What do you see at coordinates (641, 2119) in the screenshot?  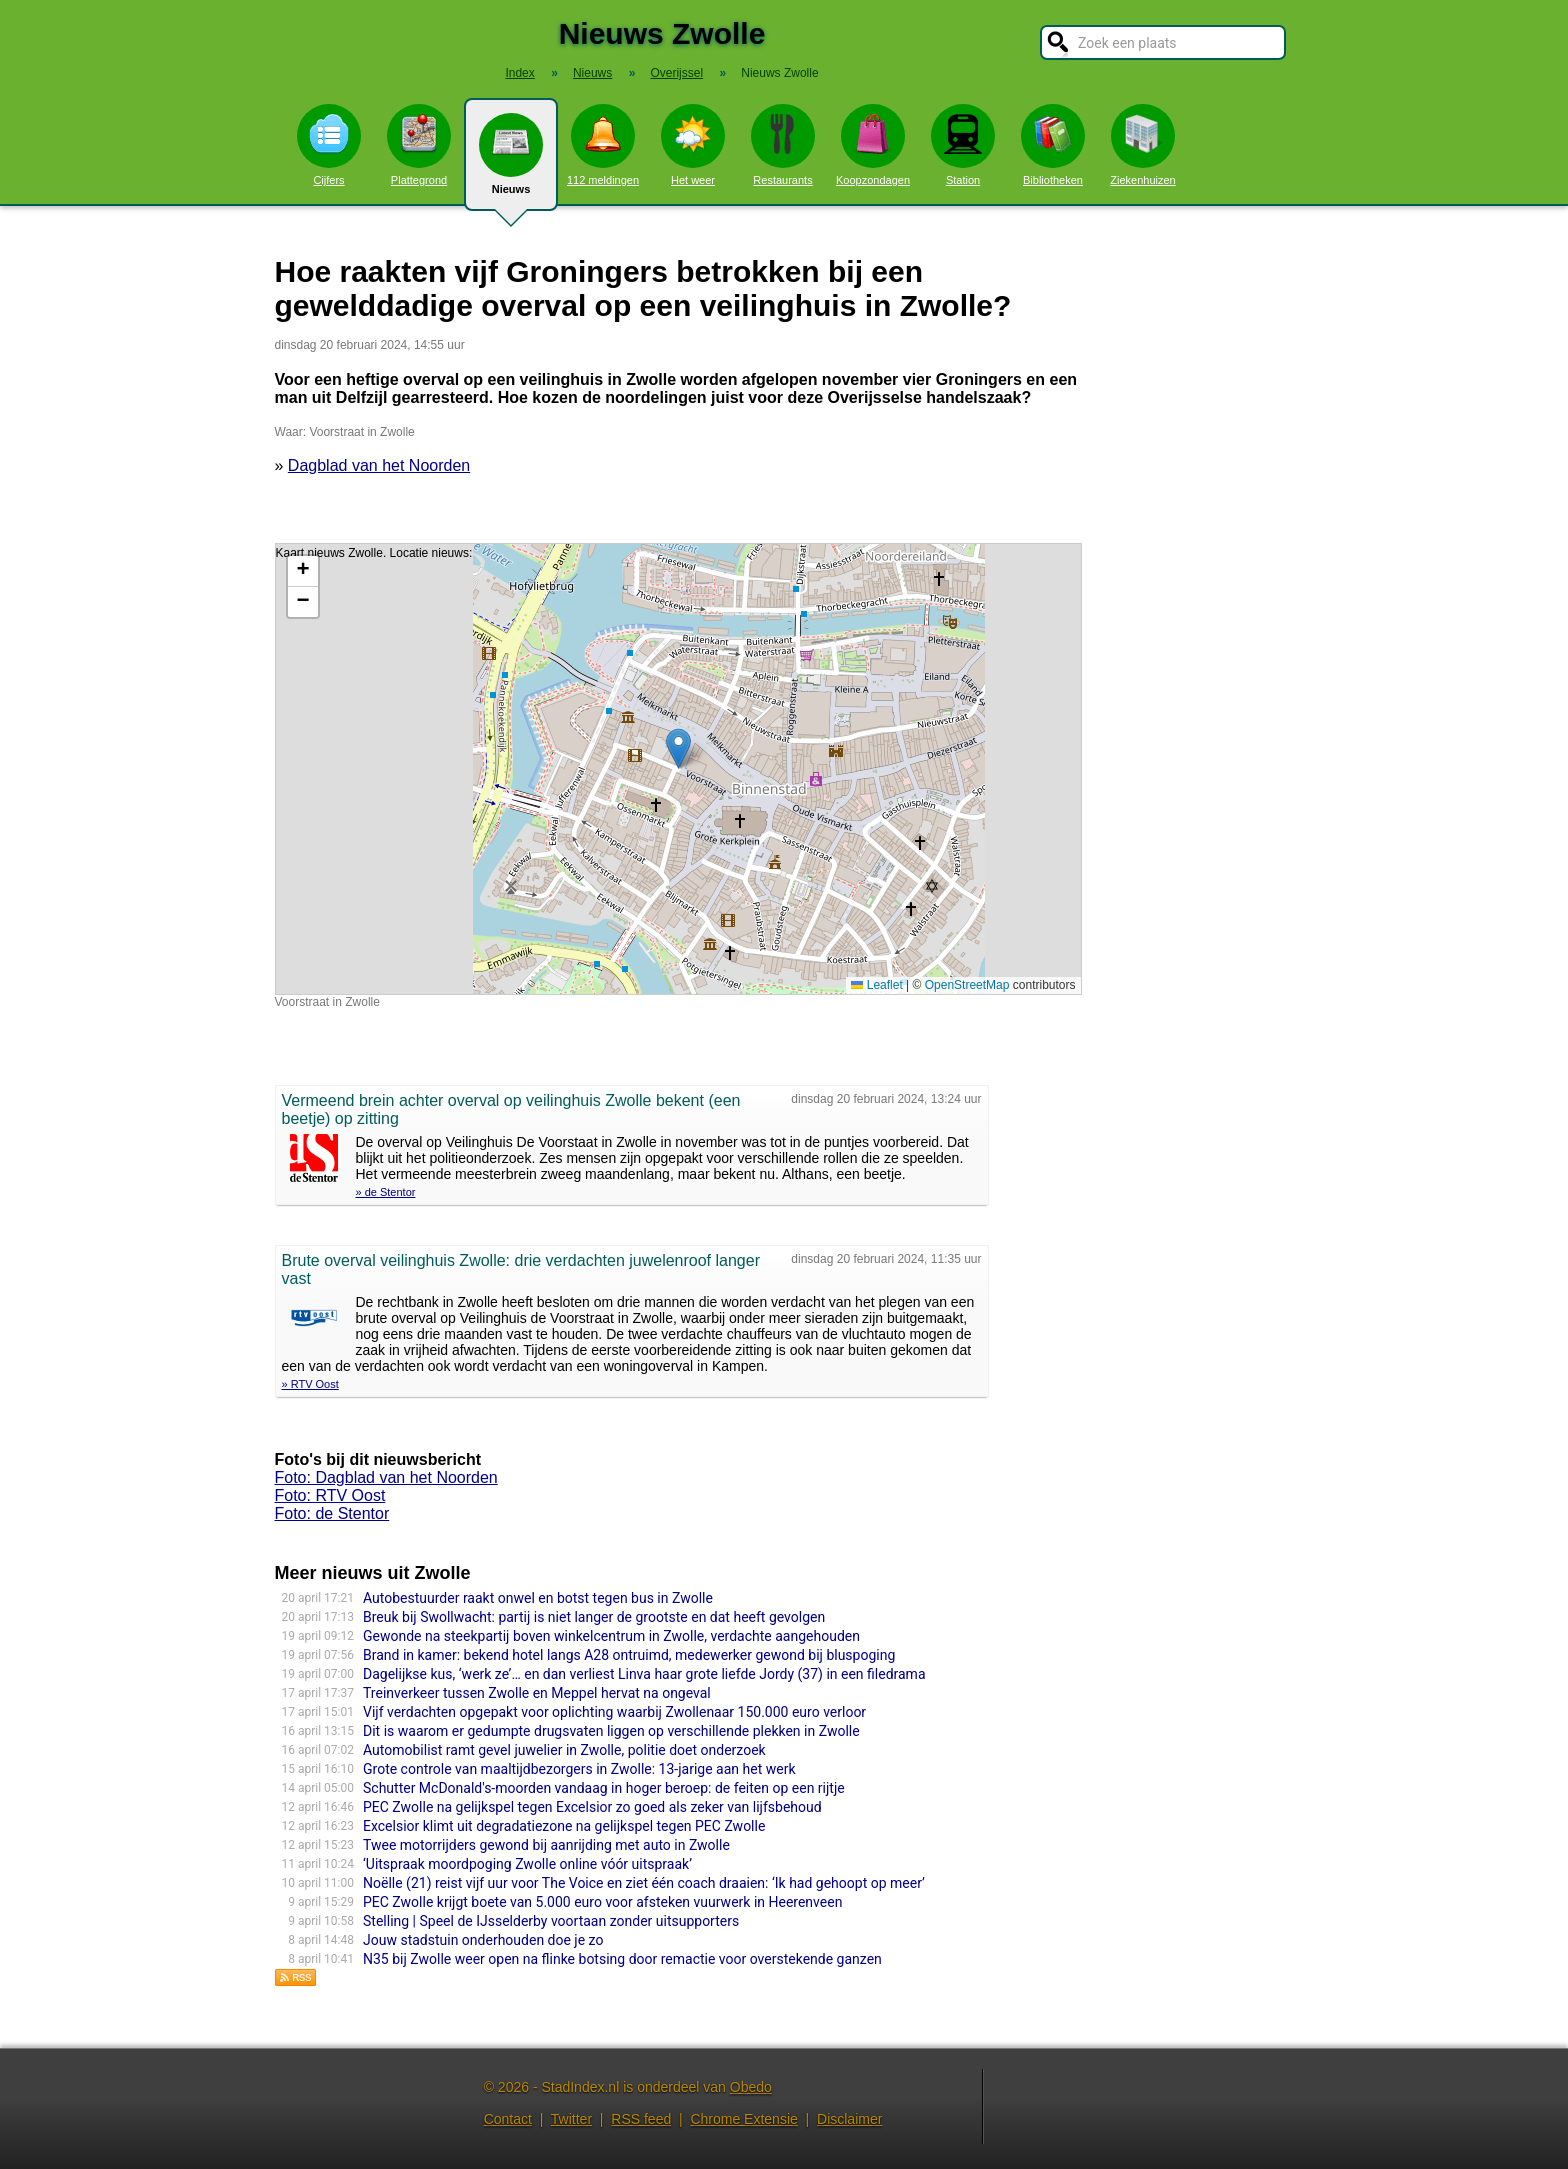 I see `RSS feed` at bounding box center [641, 2119].